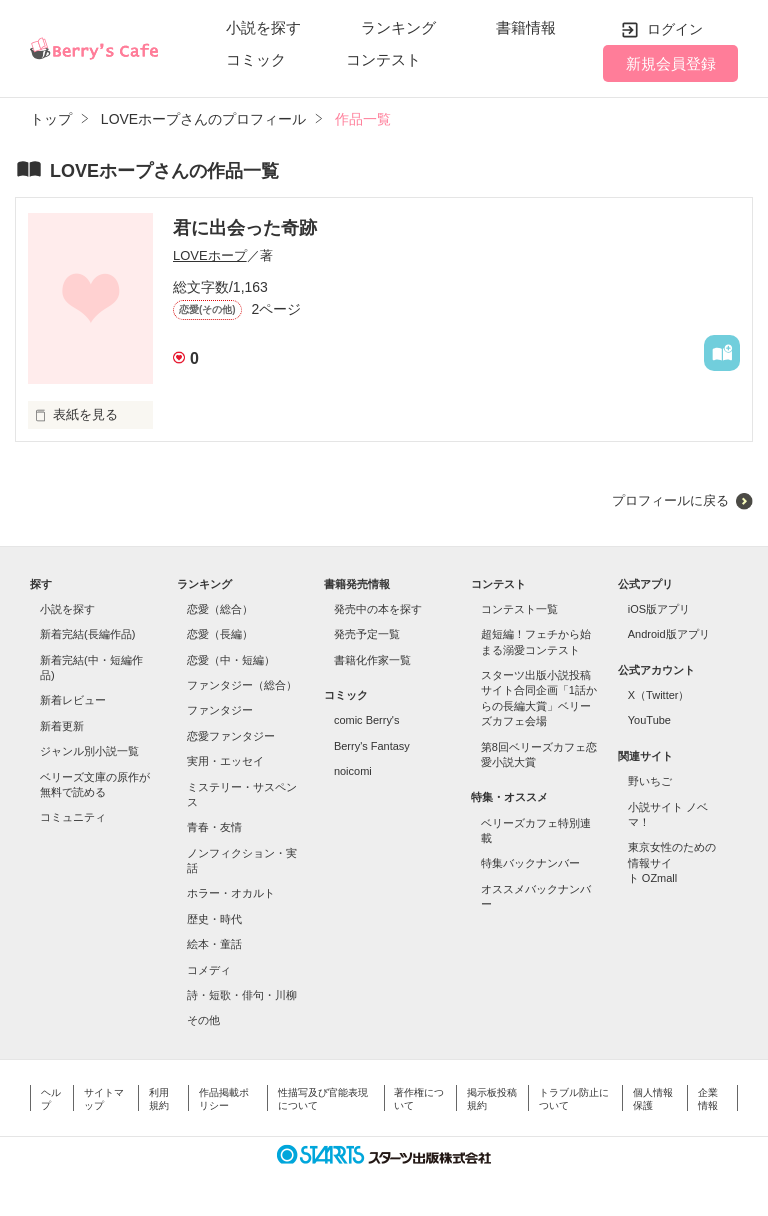 The width and height of the screenshot is (768, 1216). What do you see at coordinates (242, 685) in the screenshot?
I see `ファンタジー（総合）` at bounding box center [242, 685].